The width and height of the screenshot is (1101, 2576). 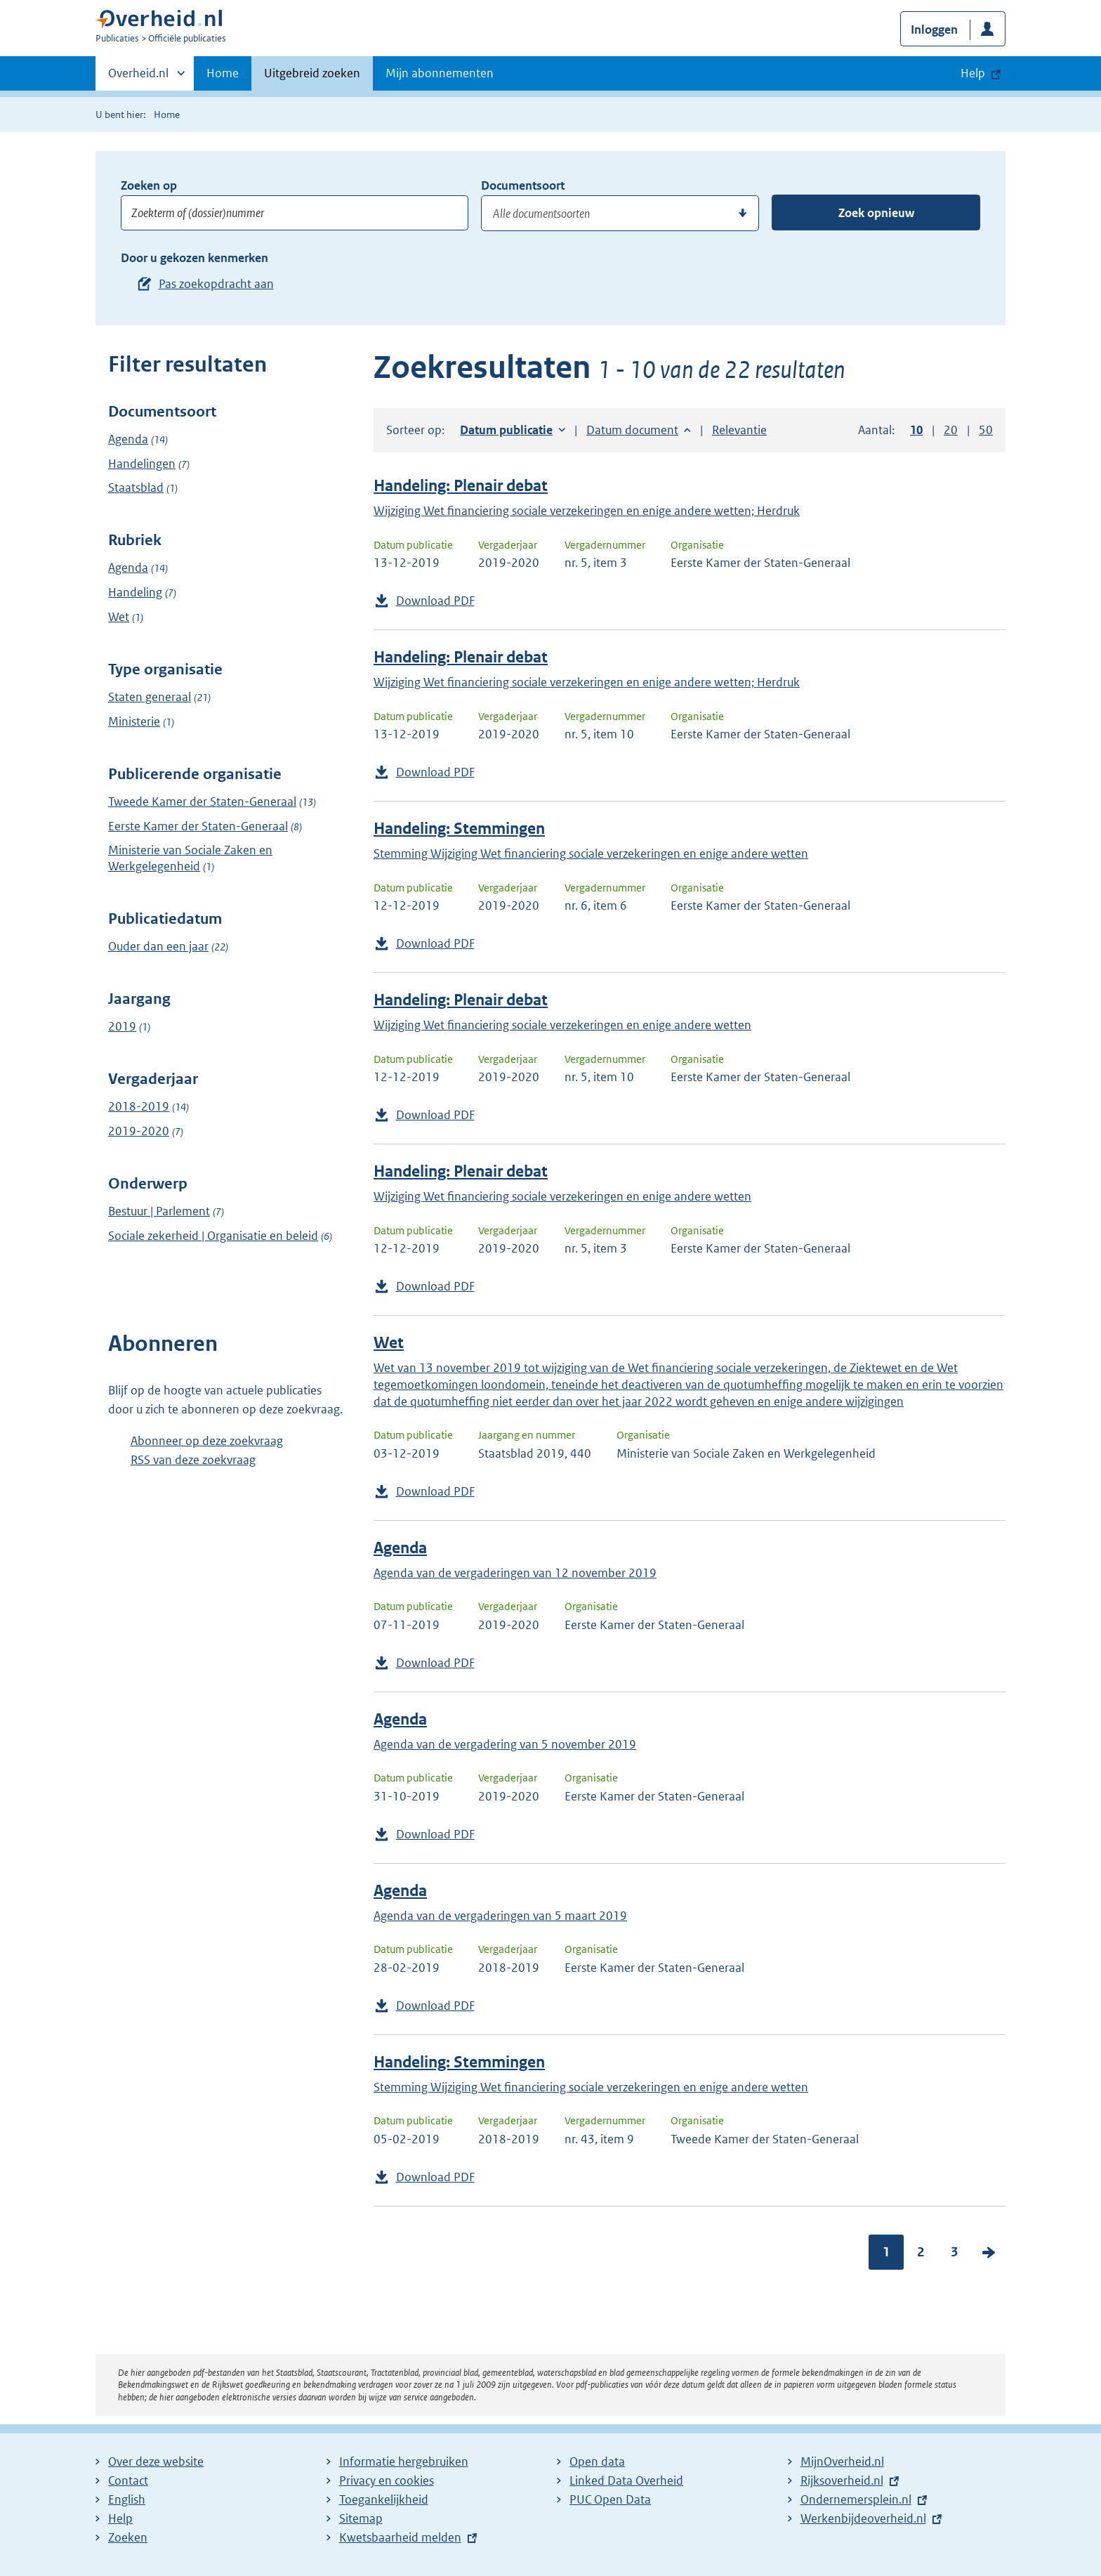 I want to click on Datum document [button], so click(x=632, y=430).